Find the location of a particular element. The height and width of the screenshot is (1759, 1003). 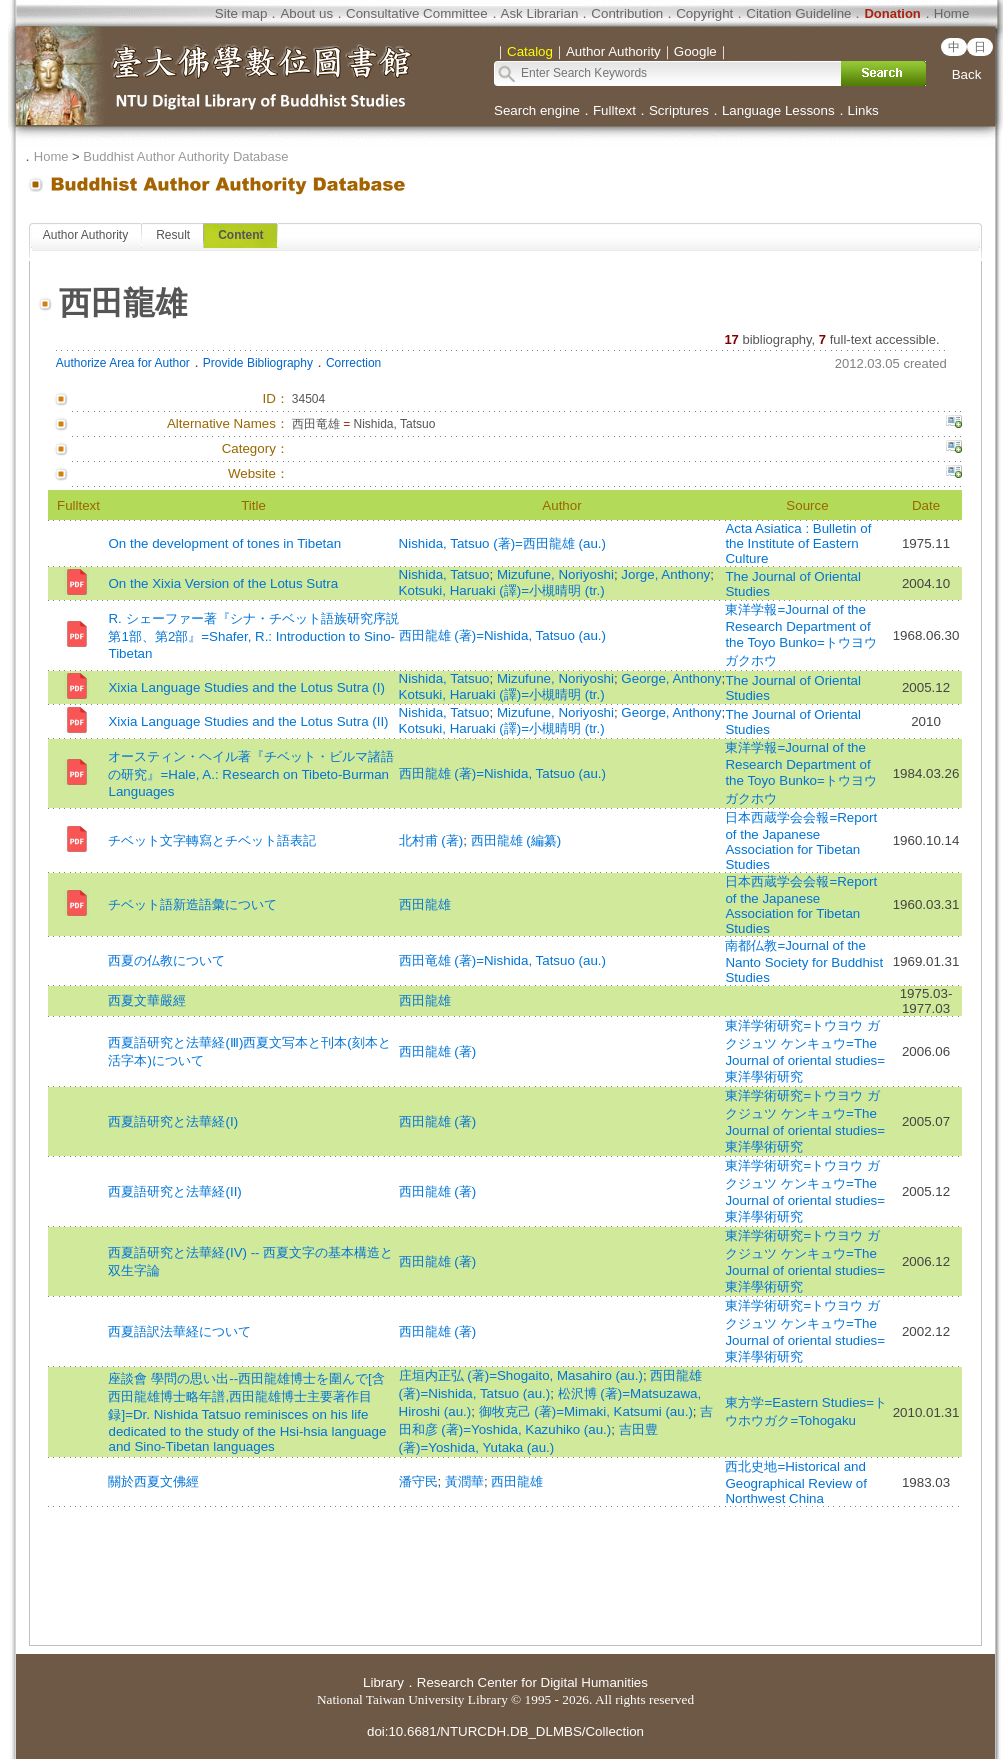

チベット文字轉寫とチベット語表記 is located at coordinates (212, 840).